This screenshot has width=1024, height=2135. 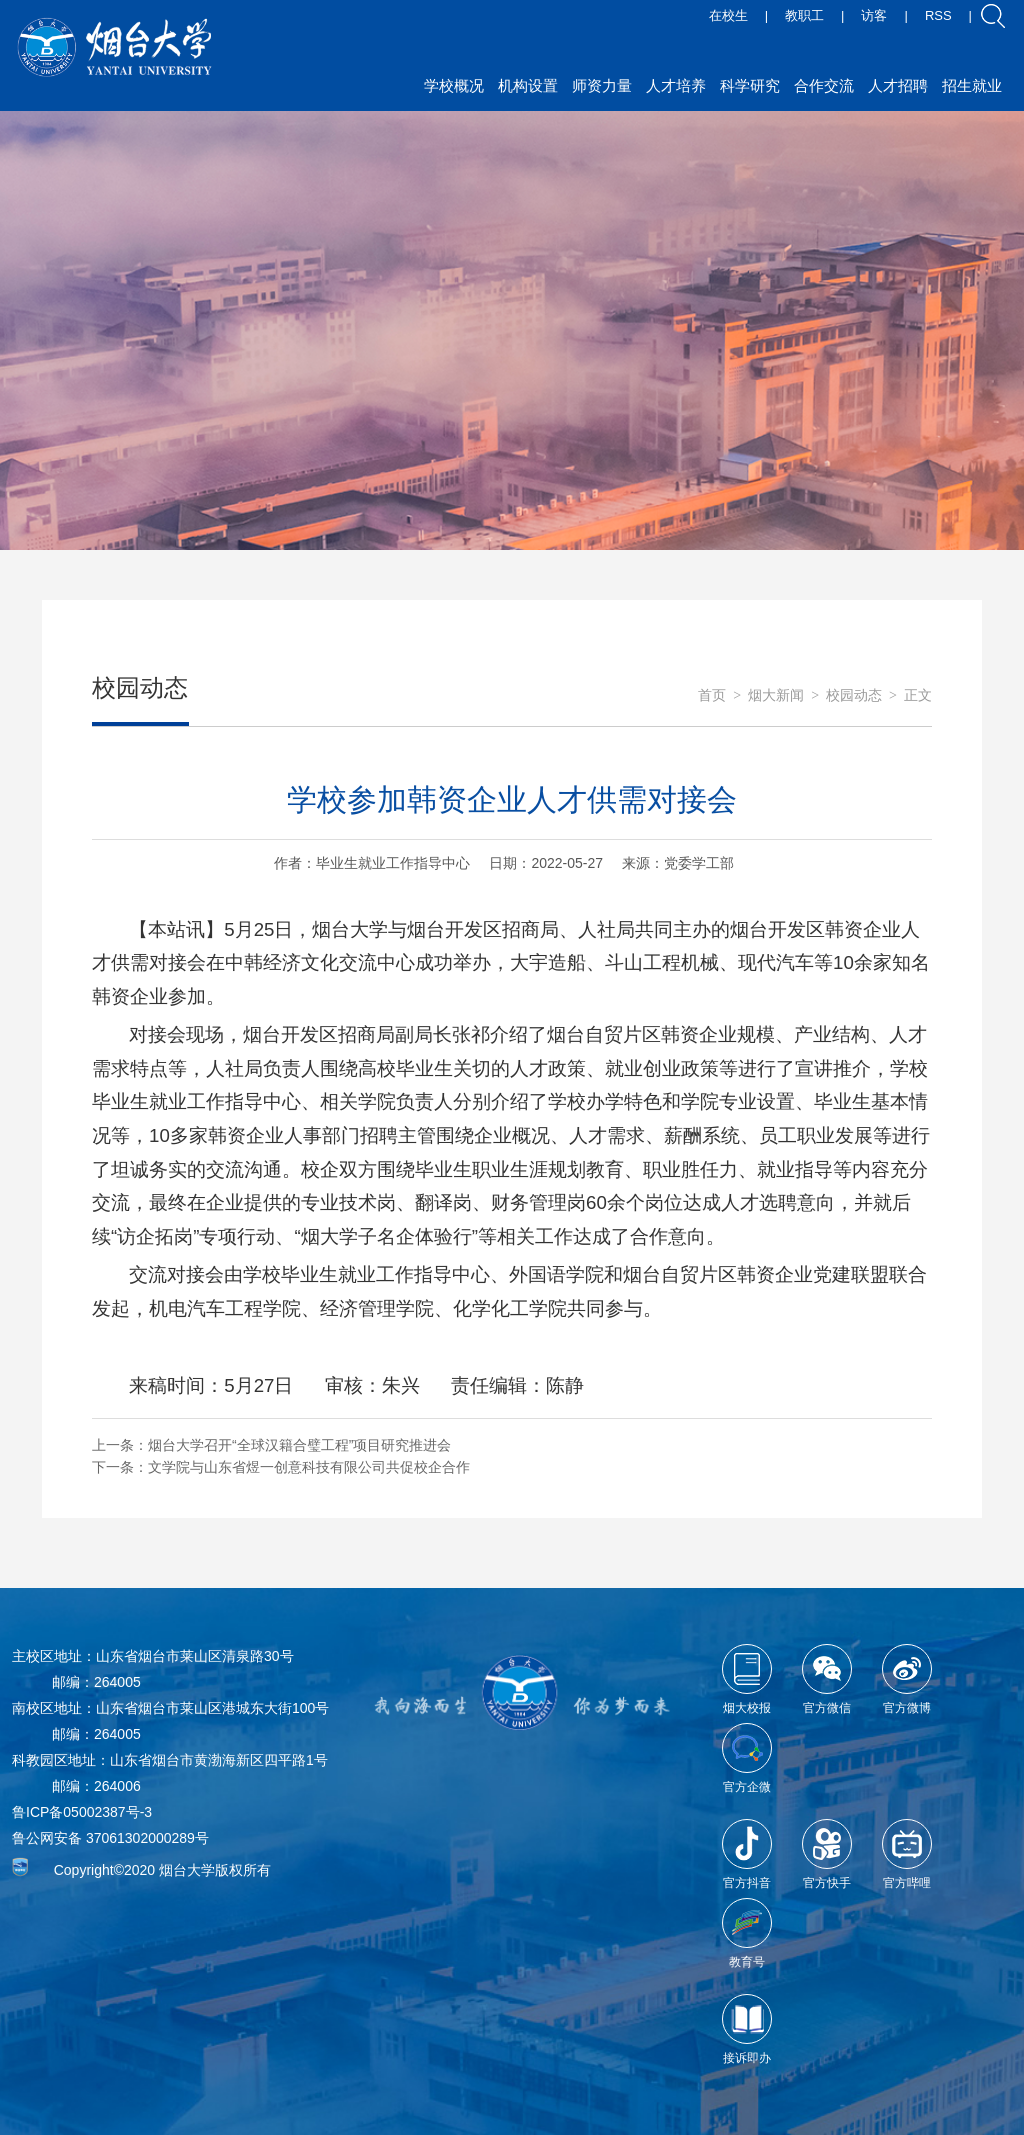 I want to click on 人才培养, so click(x=676, y=85).